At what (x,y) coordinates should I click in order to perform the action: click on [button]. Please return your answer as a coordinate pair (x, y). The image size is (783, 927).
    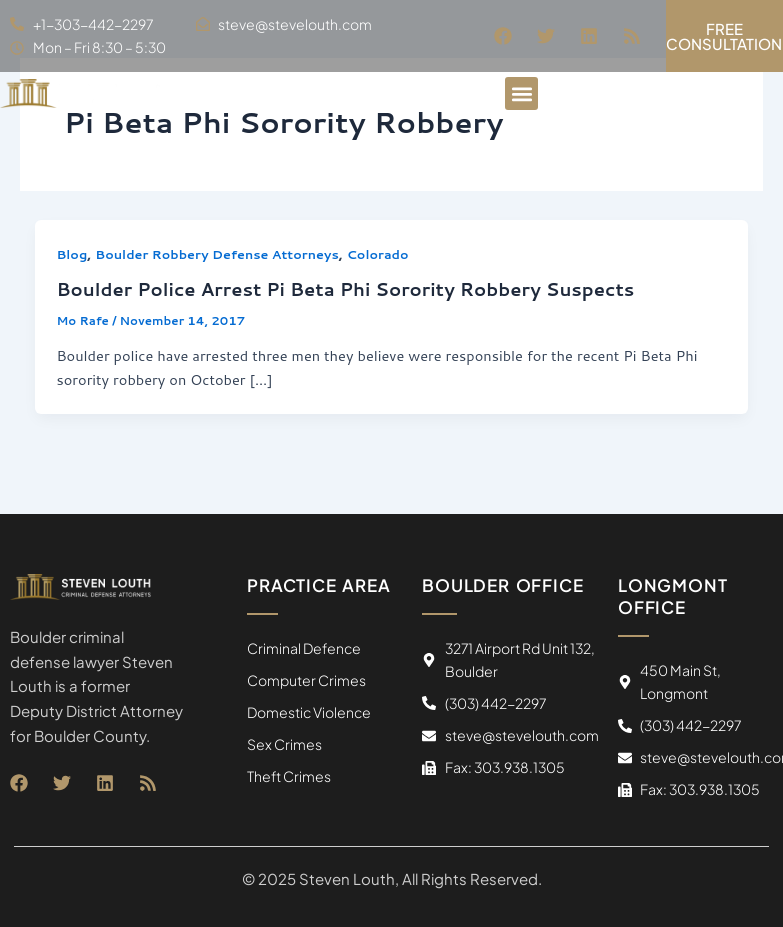
    Looking at the image, I should click on (521, 93).